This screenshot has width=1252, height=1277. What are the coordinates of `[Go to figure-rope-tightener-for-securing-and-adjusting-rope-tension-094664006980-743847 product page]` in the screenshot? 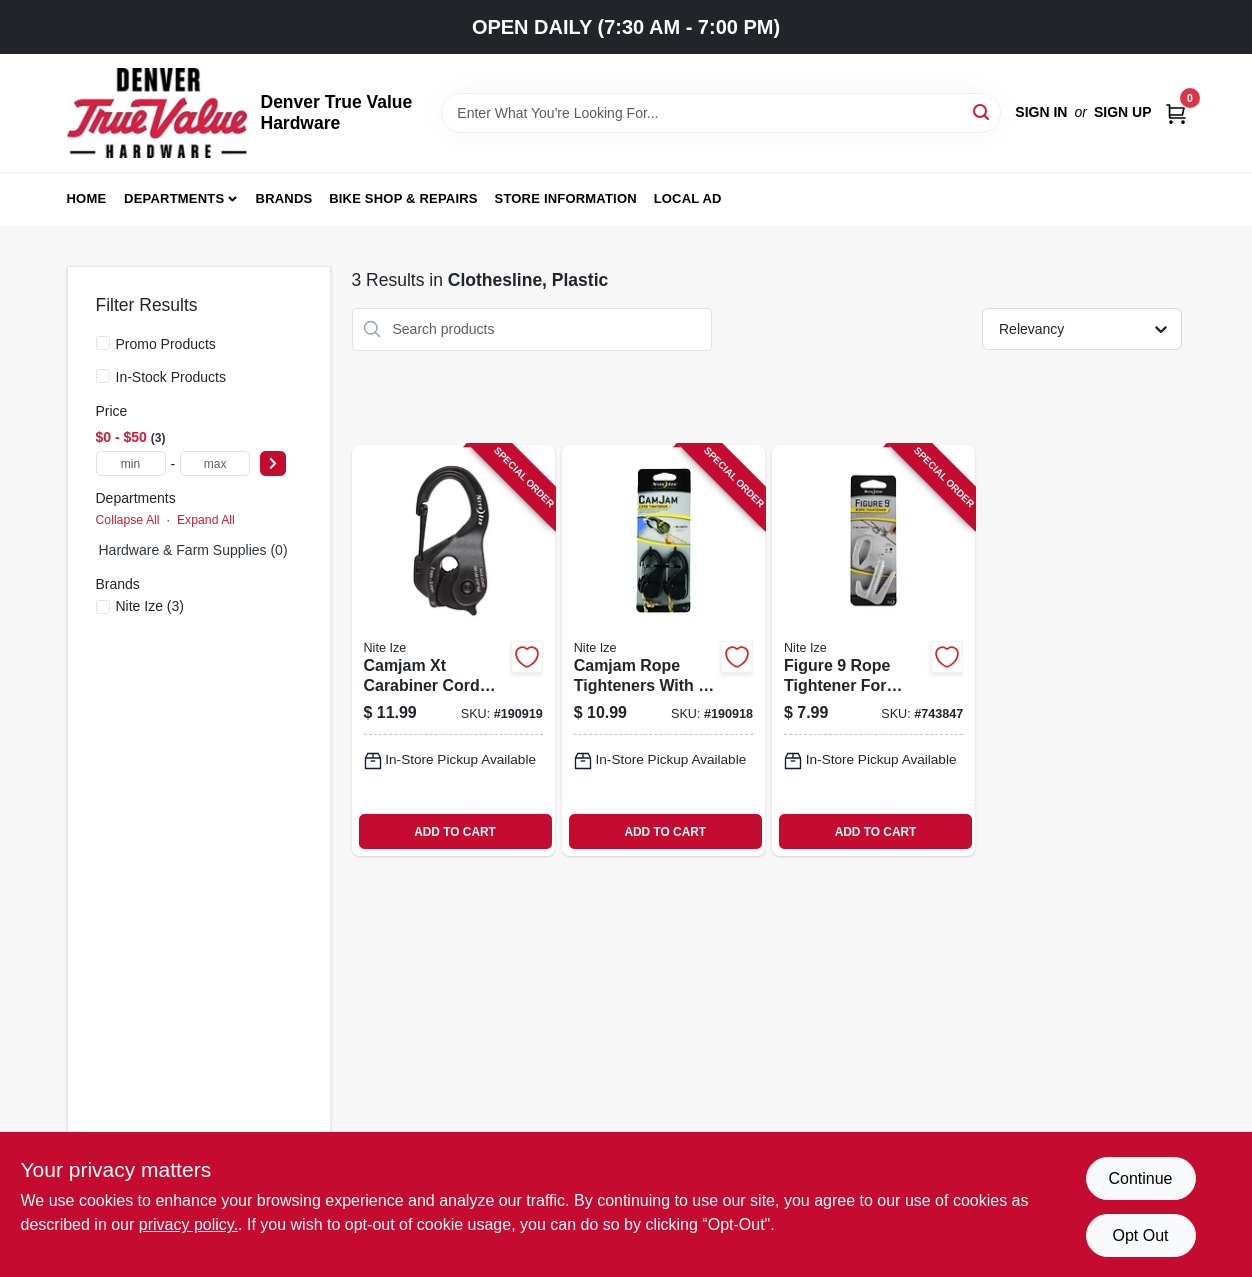 It's located at (873, 651).